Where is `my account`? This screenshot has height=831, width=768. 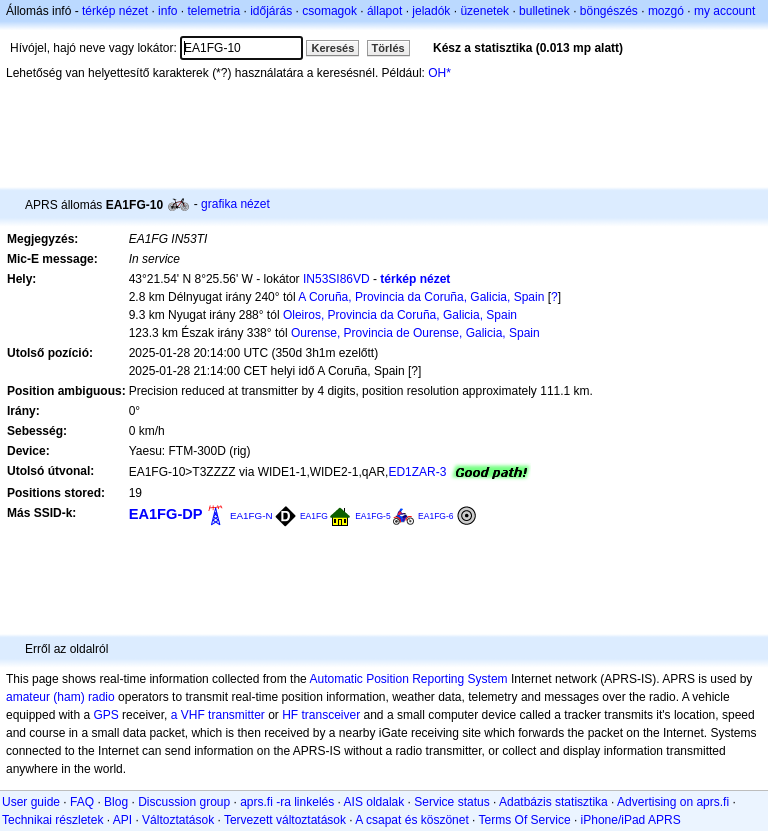 my account is located at coordinates (724, 11).